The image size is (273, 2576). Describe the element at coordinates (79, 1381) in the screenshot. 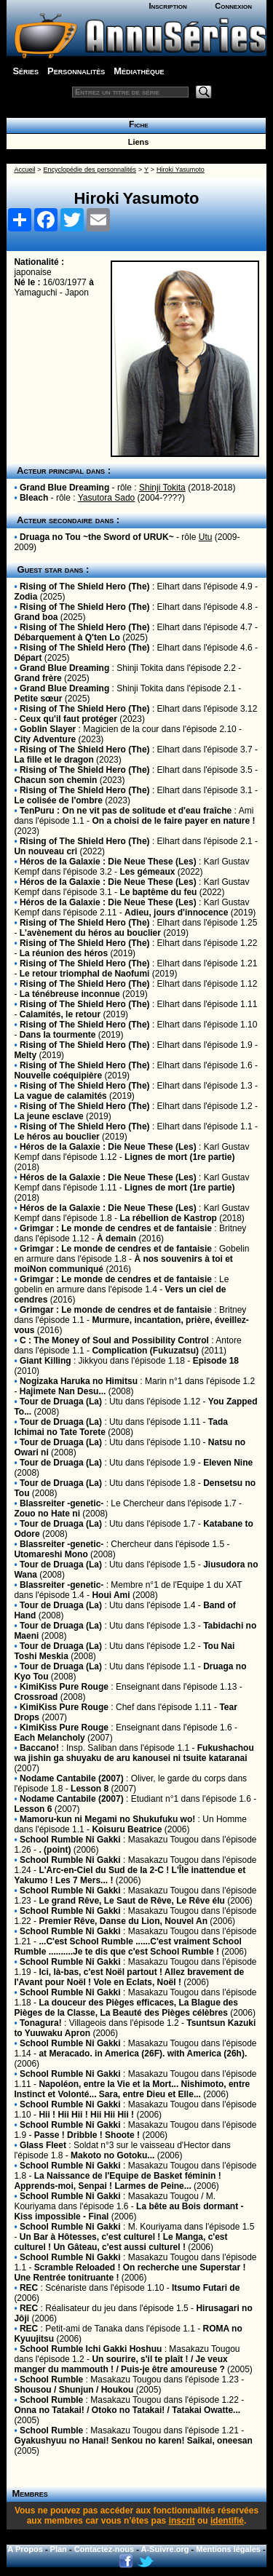

I see `Nogizaka Haruka no Himitsu` at that location.